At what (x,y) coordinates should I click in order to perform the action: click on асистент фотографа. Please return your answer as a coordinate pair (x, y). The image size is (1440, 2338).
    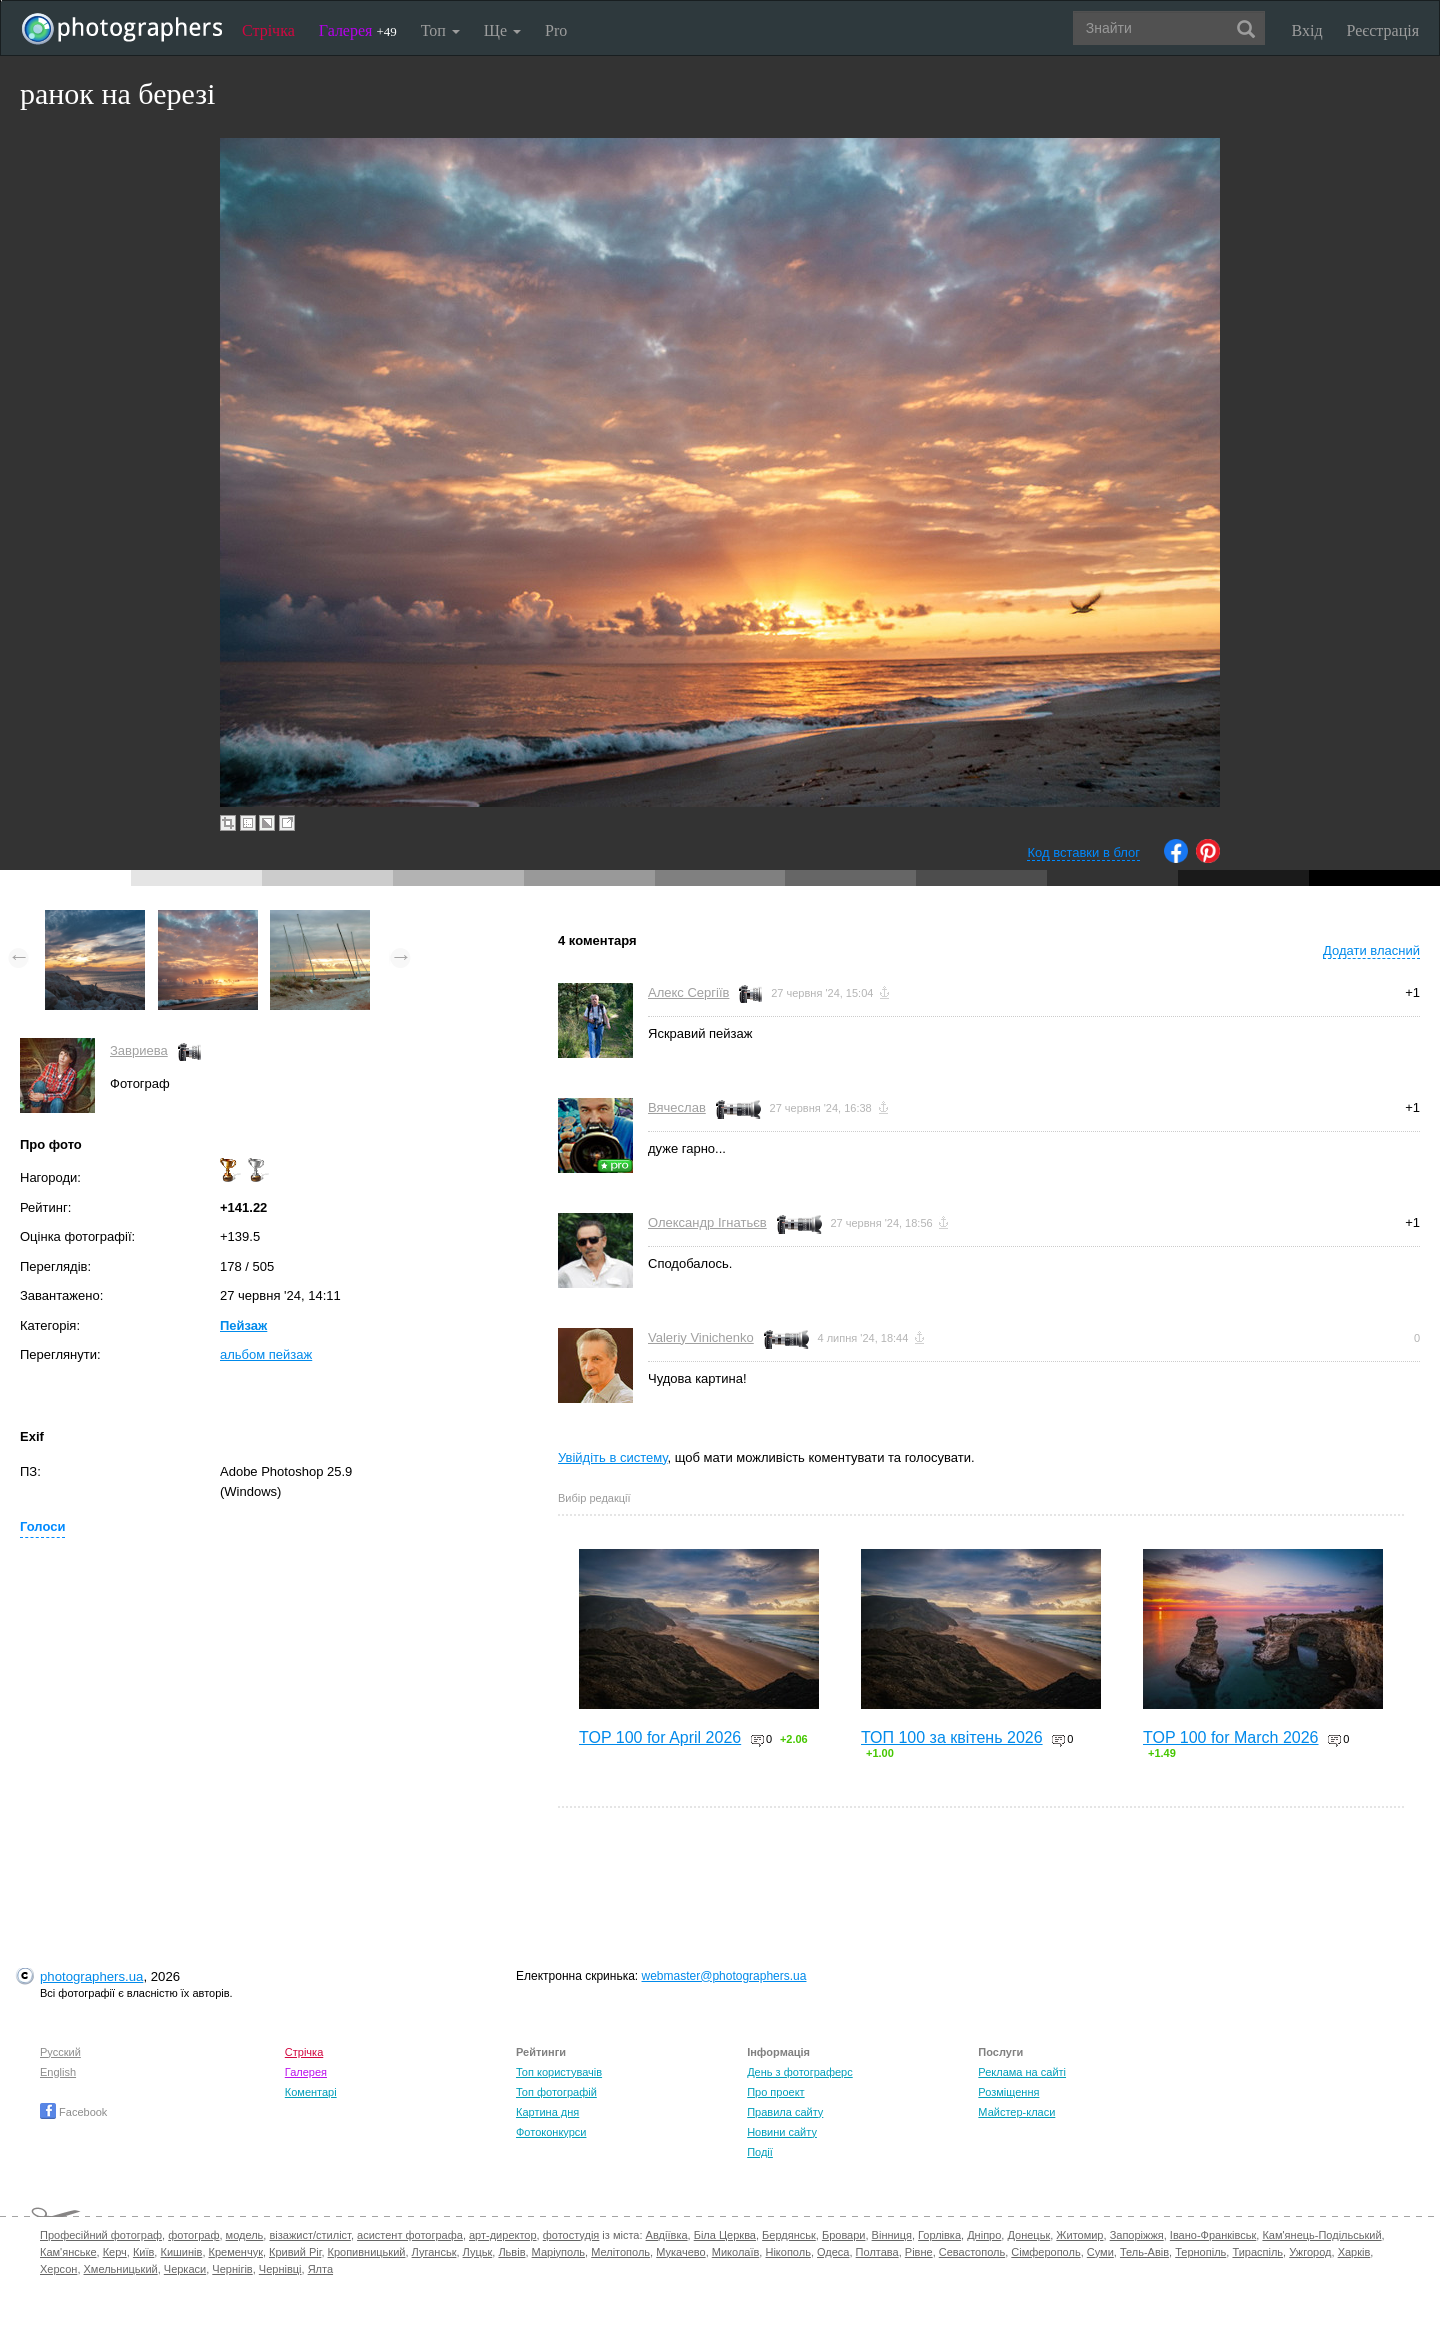
    Looking at the image, I should click on (410, 2235).